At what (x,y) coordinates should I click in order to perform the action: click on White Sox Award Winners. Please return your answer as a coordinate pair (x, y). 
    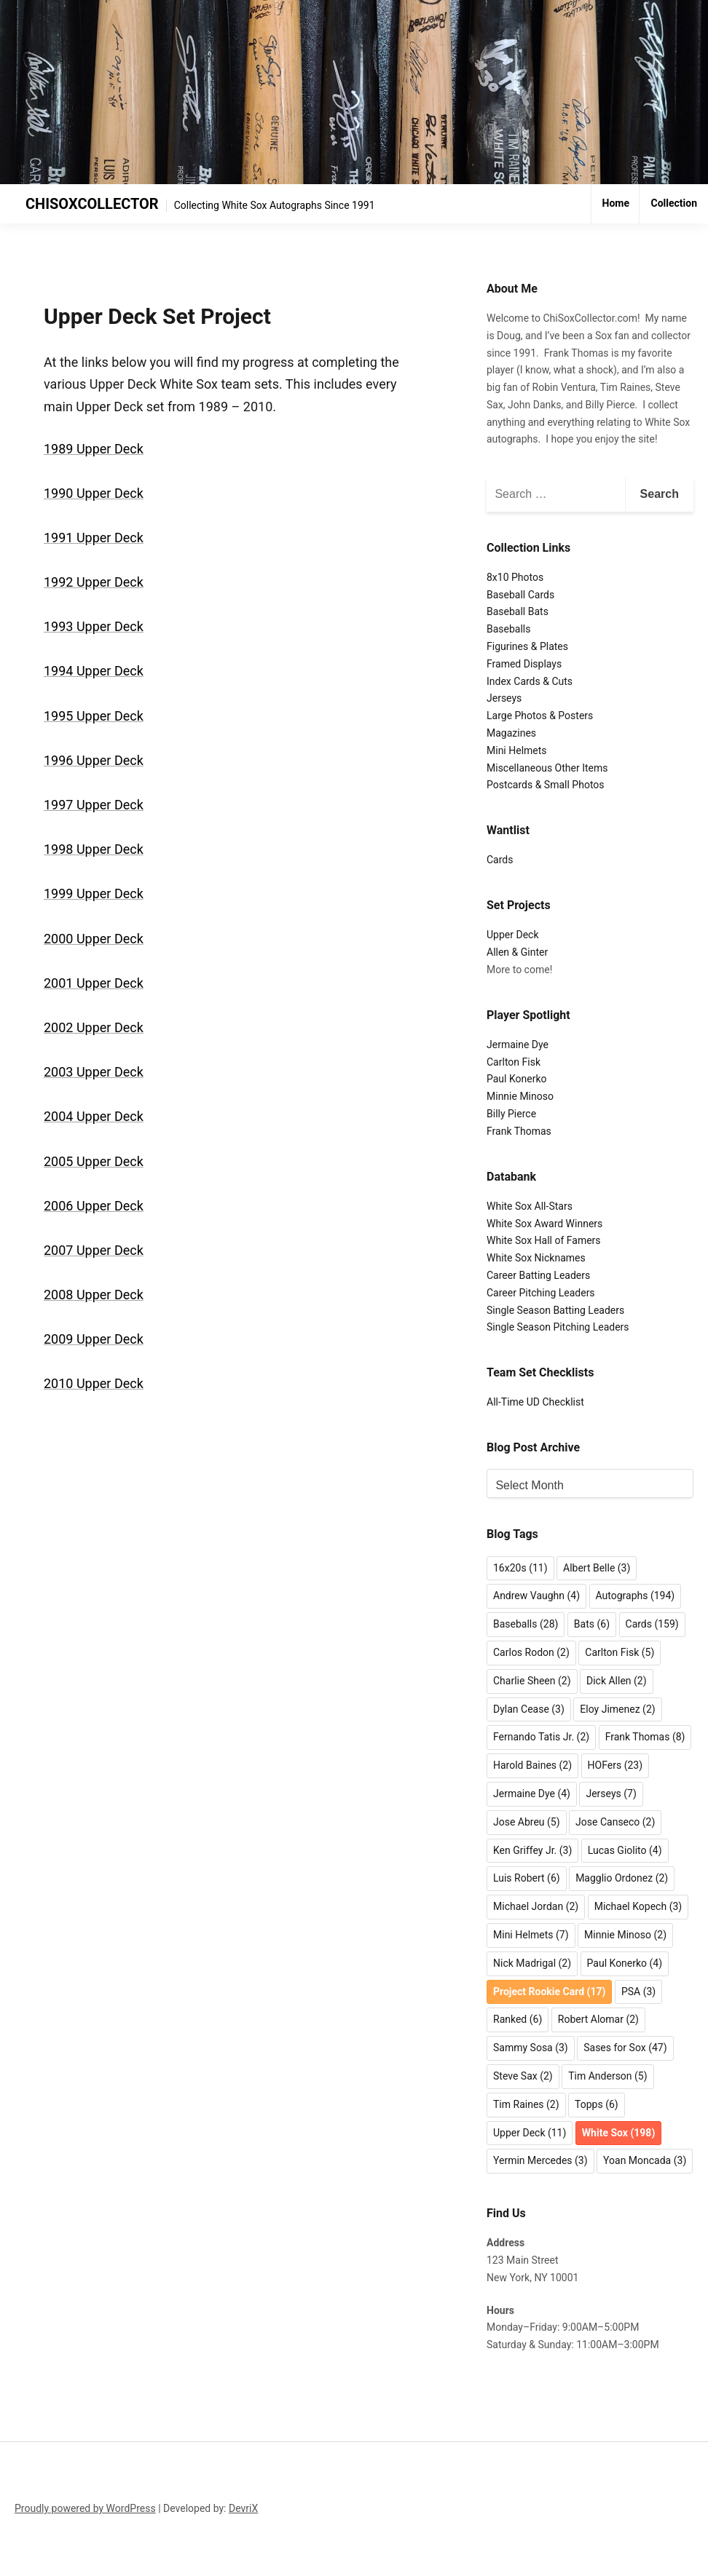
    Looking at the image, I should click on (544, 1223).